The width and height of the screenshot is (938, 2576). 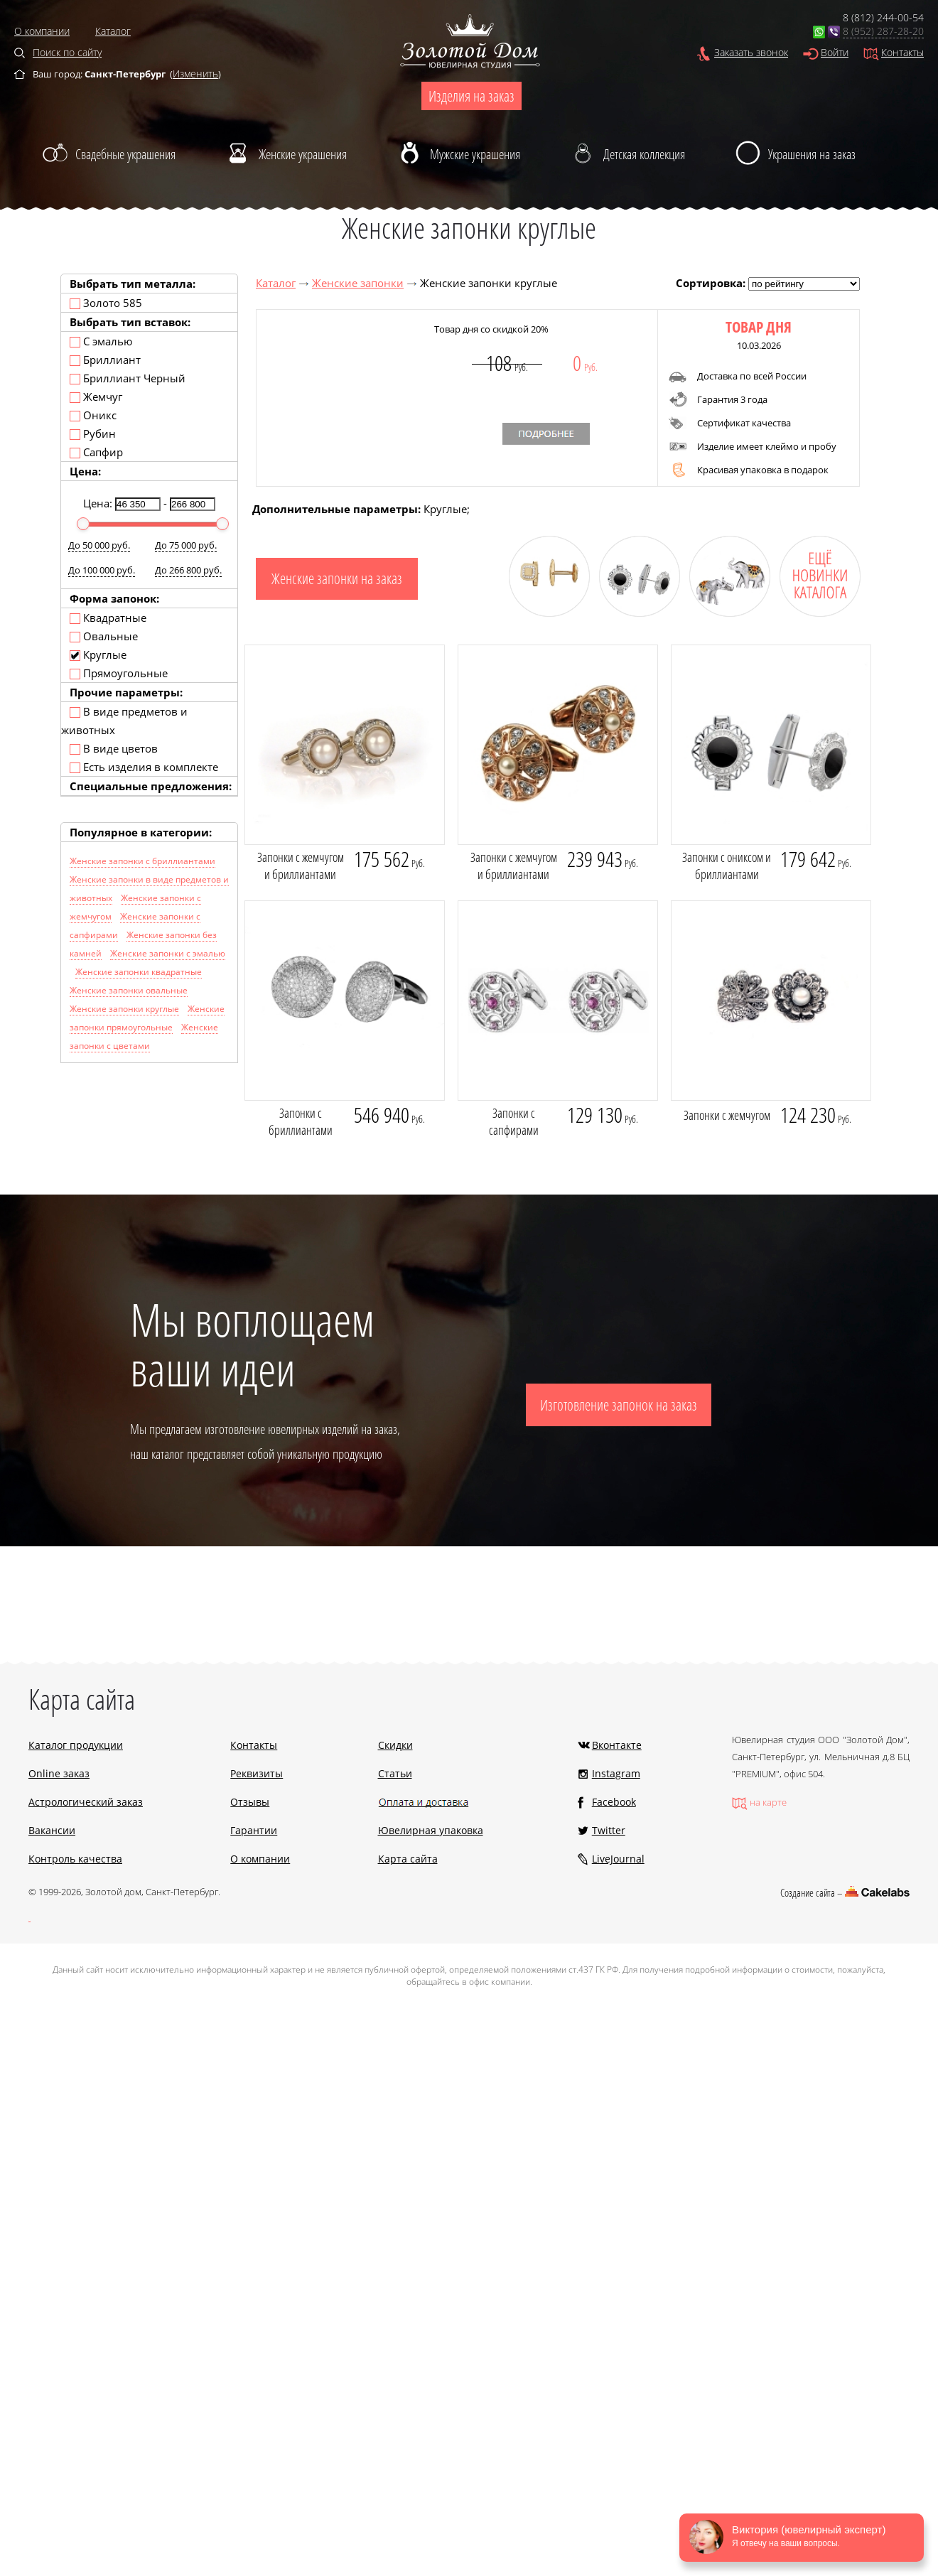 What do you see at coordinates (408, 1858) in the screenshot?
I see `Карта сайта` at bounding box center [408, 1858].